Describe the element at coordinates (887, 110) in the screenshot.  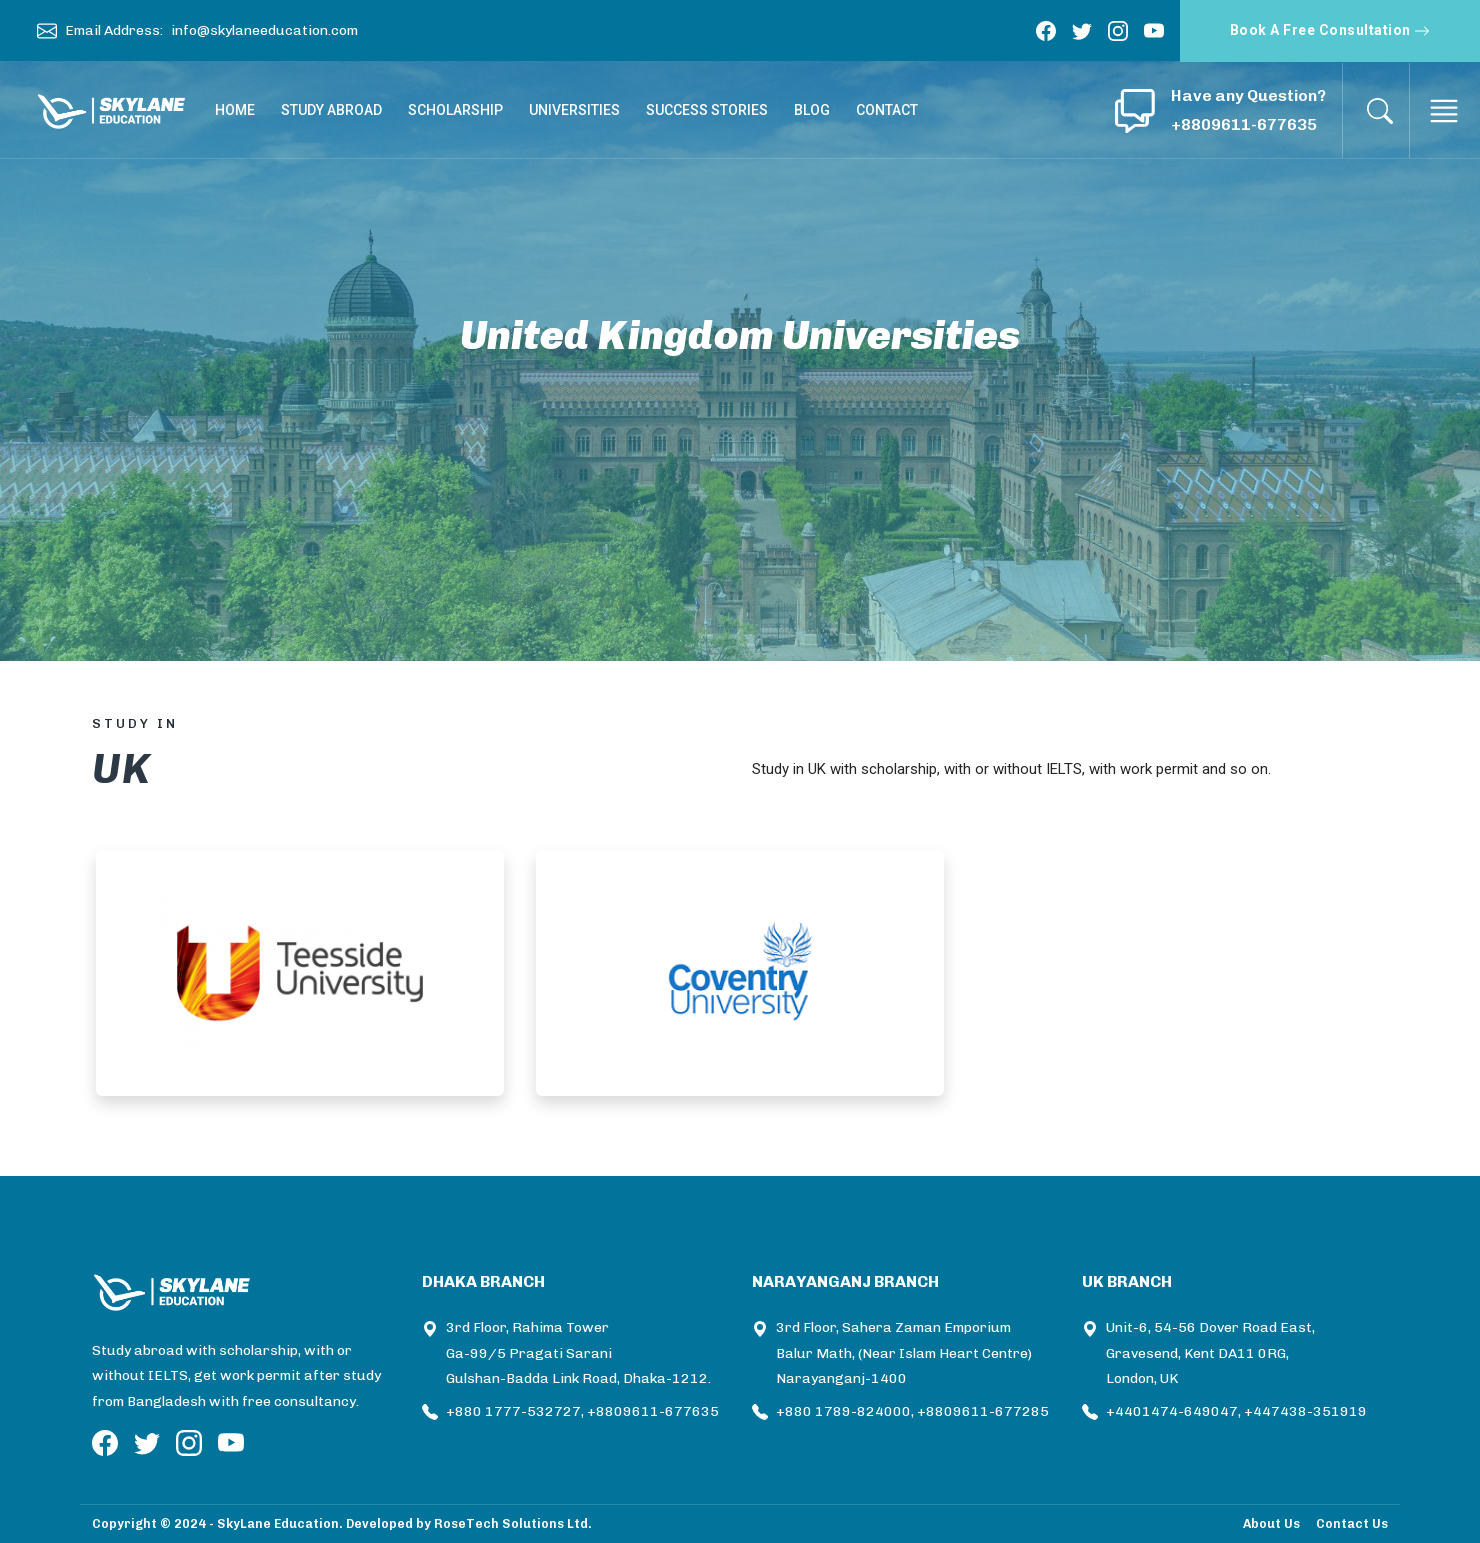
I see `CONTACT` at that location.